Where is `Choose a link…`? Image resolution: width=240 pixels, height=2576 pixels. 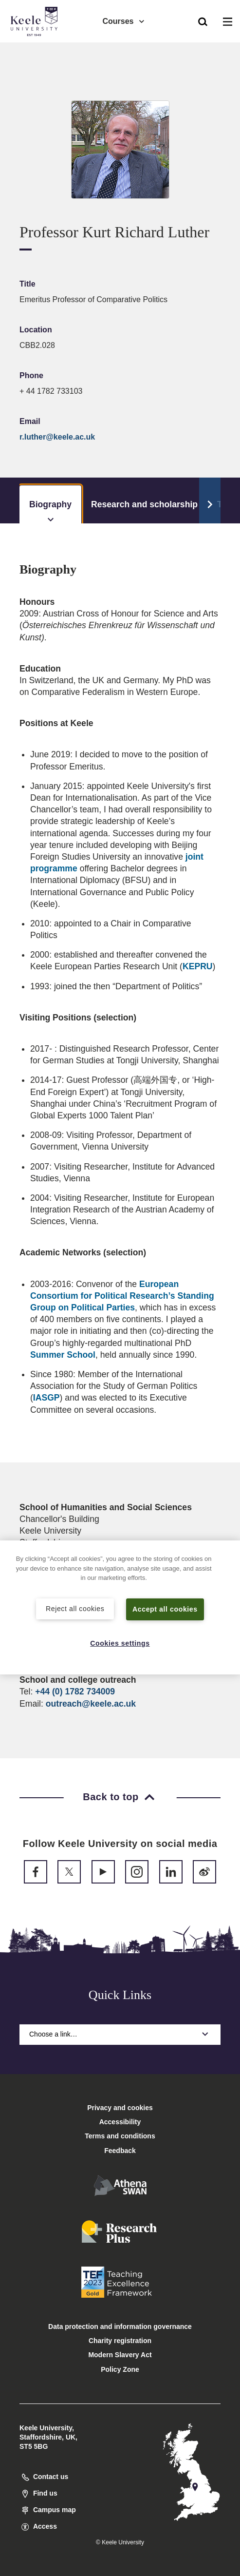 Choose a link… is located at coordinates (120, 2034).